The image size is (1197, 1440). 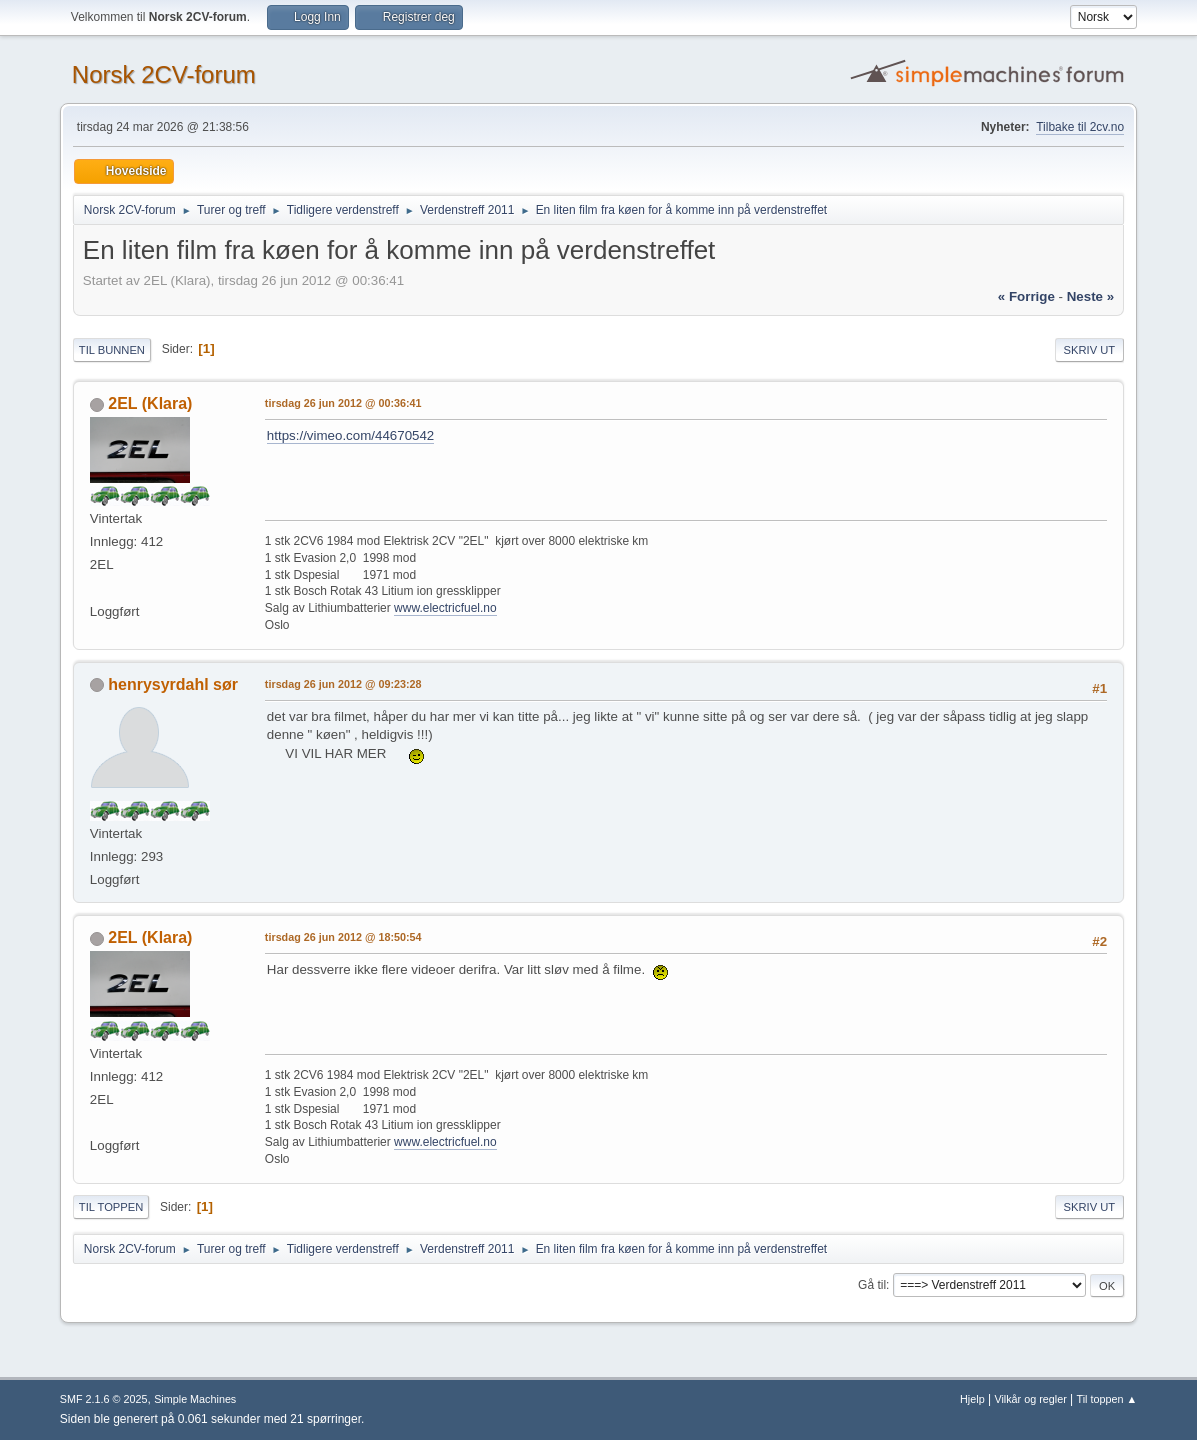 I want to click on SMF 2.1.6 © 2025, so click(x=104, y=1399).